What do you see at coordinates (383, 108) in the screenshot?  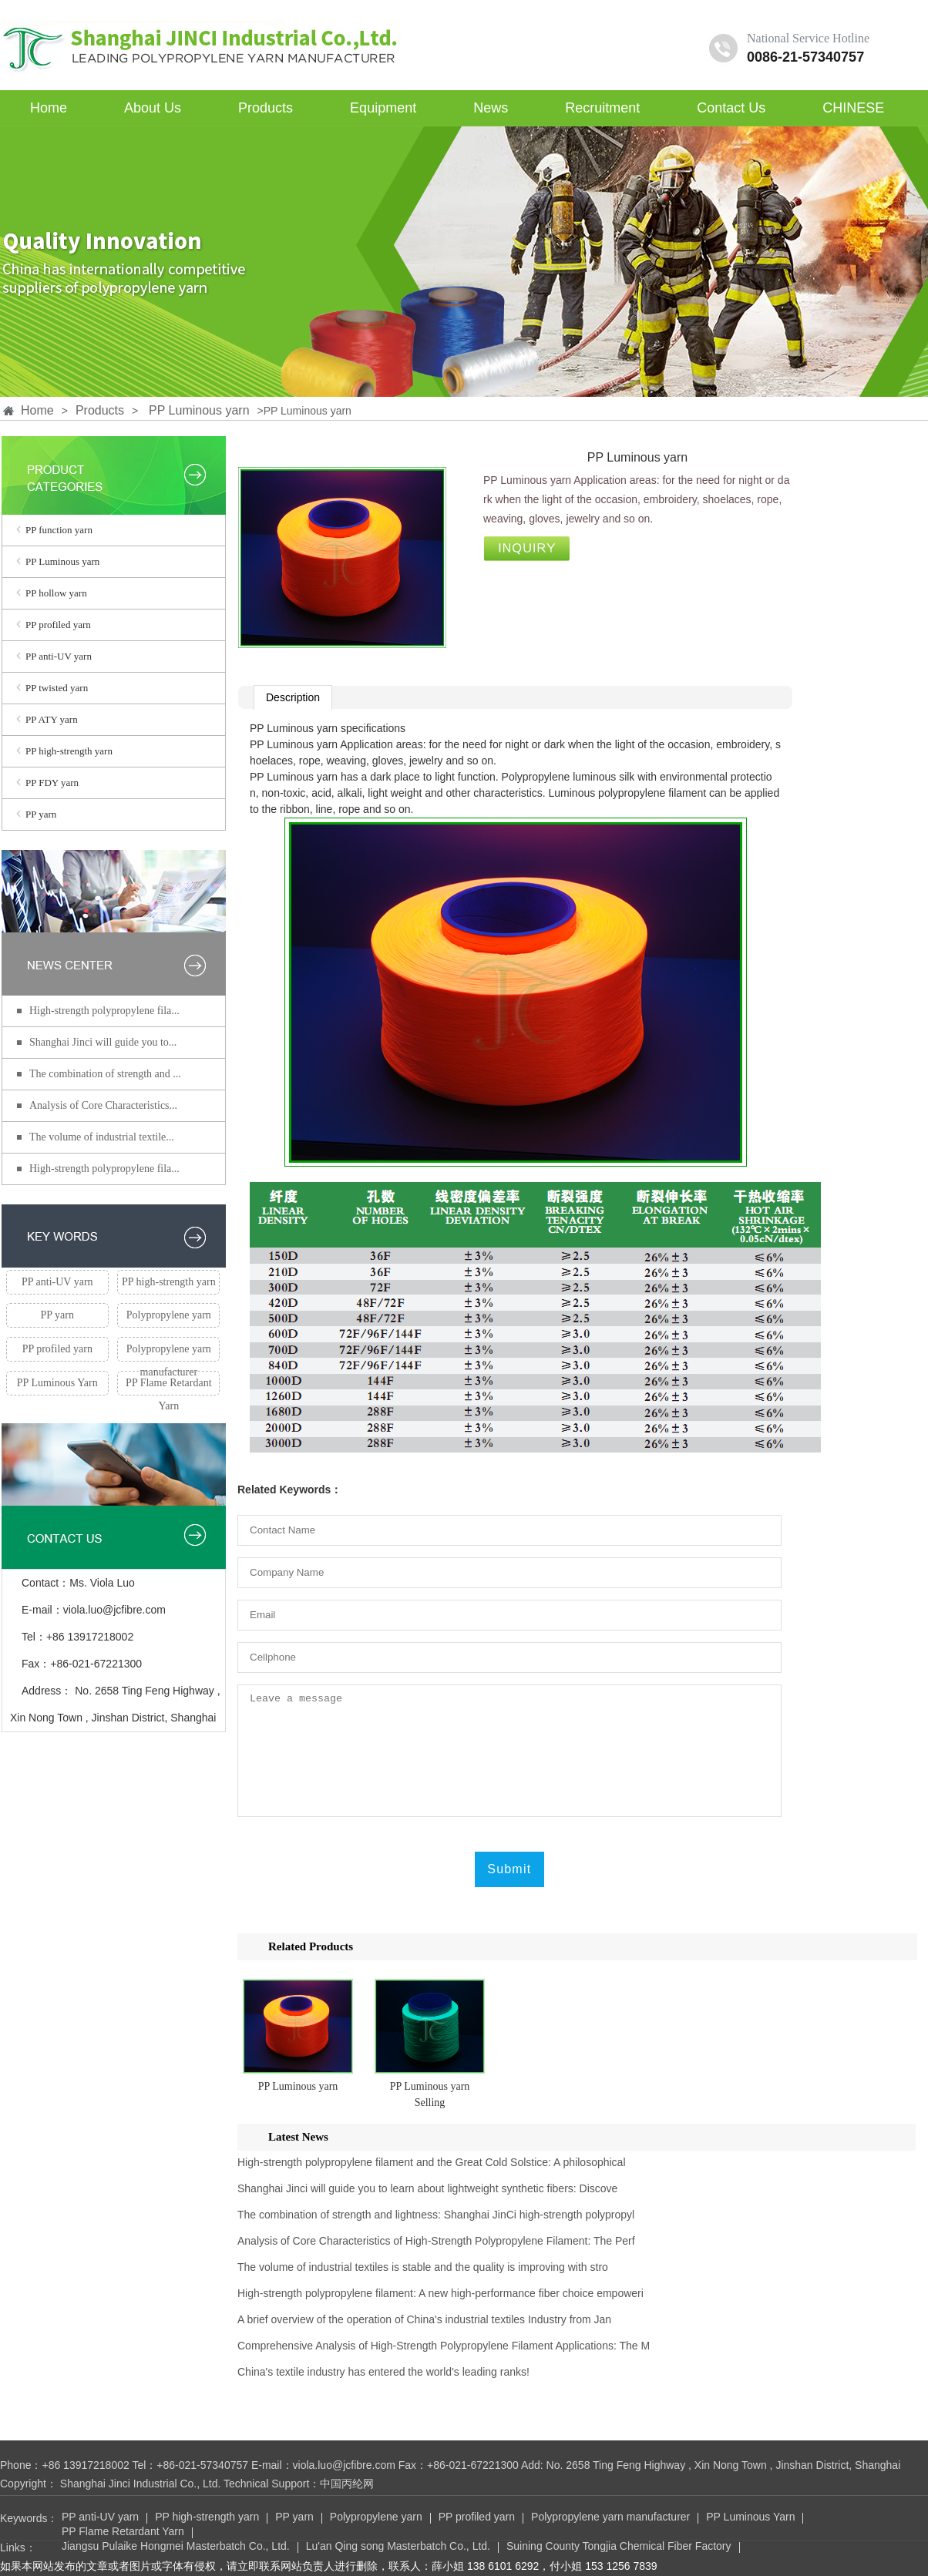 I see `Equipment` at bounding box center [383, 108].